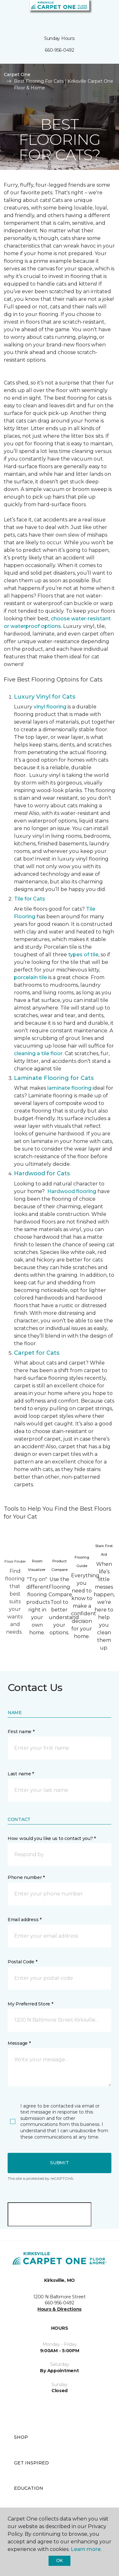 This screenshot has width=119, height=2576. What do you see at coordinates (95, 12) in the screenshot?
I see `[button]` at bounding box center [95, 12].